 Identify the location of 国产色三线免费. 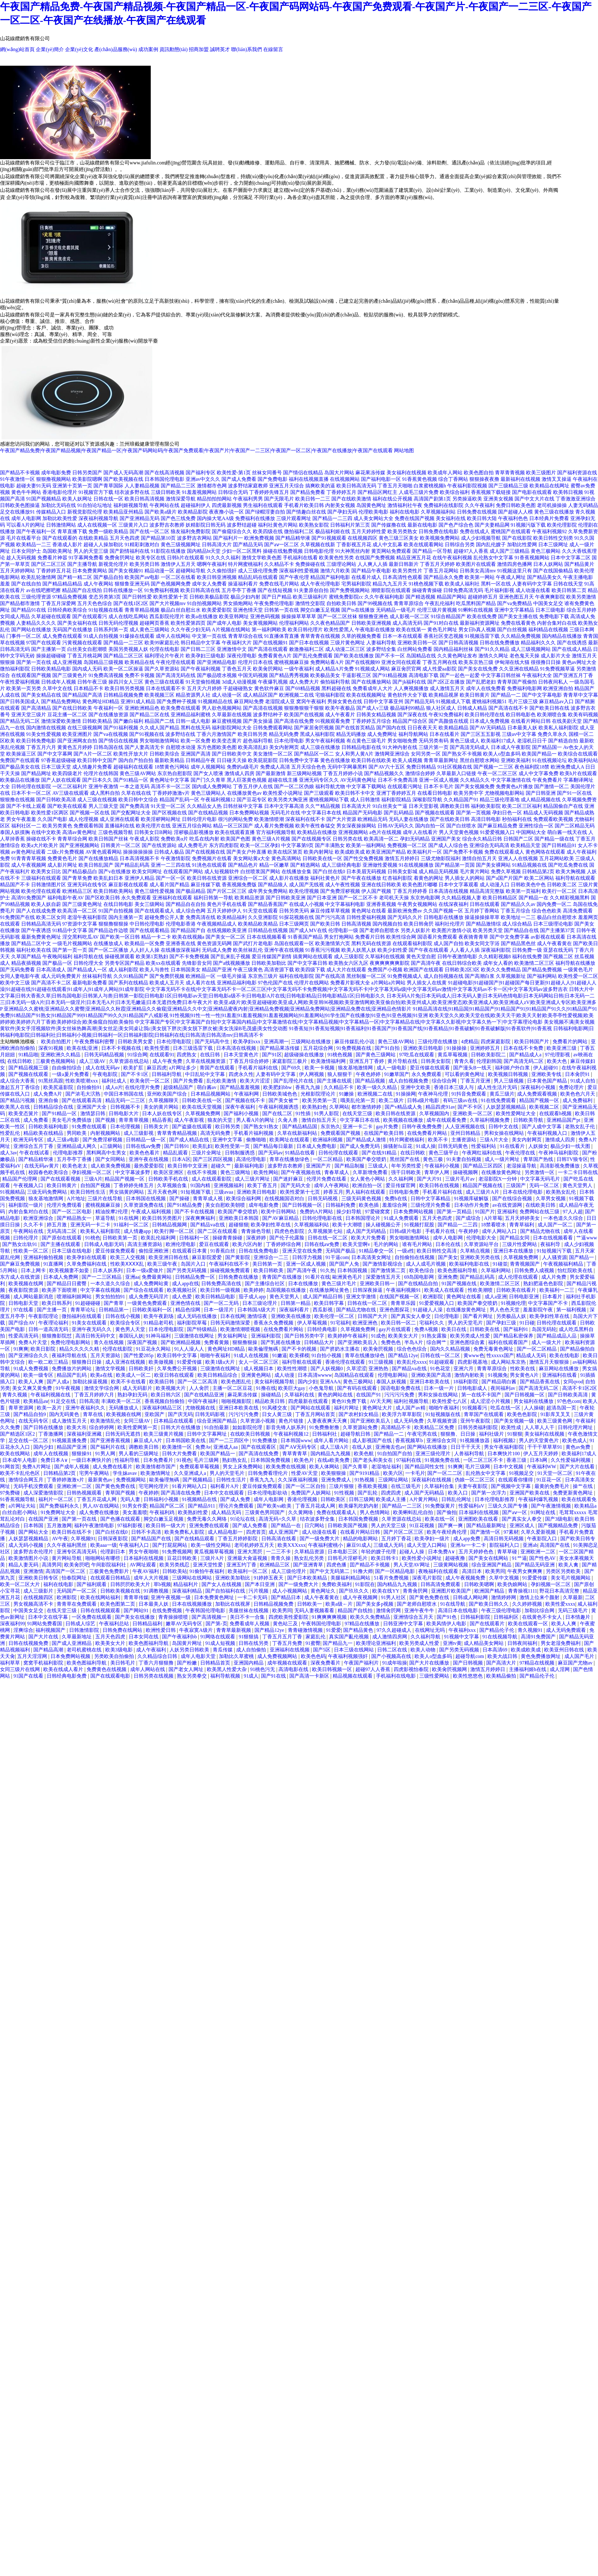
(178, 518).